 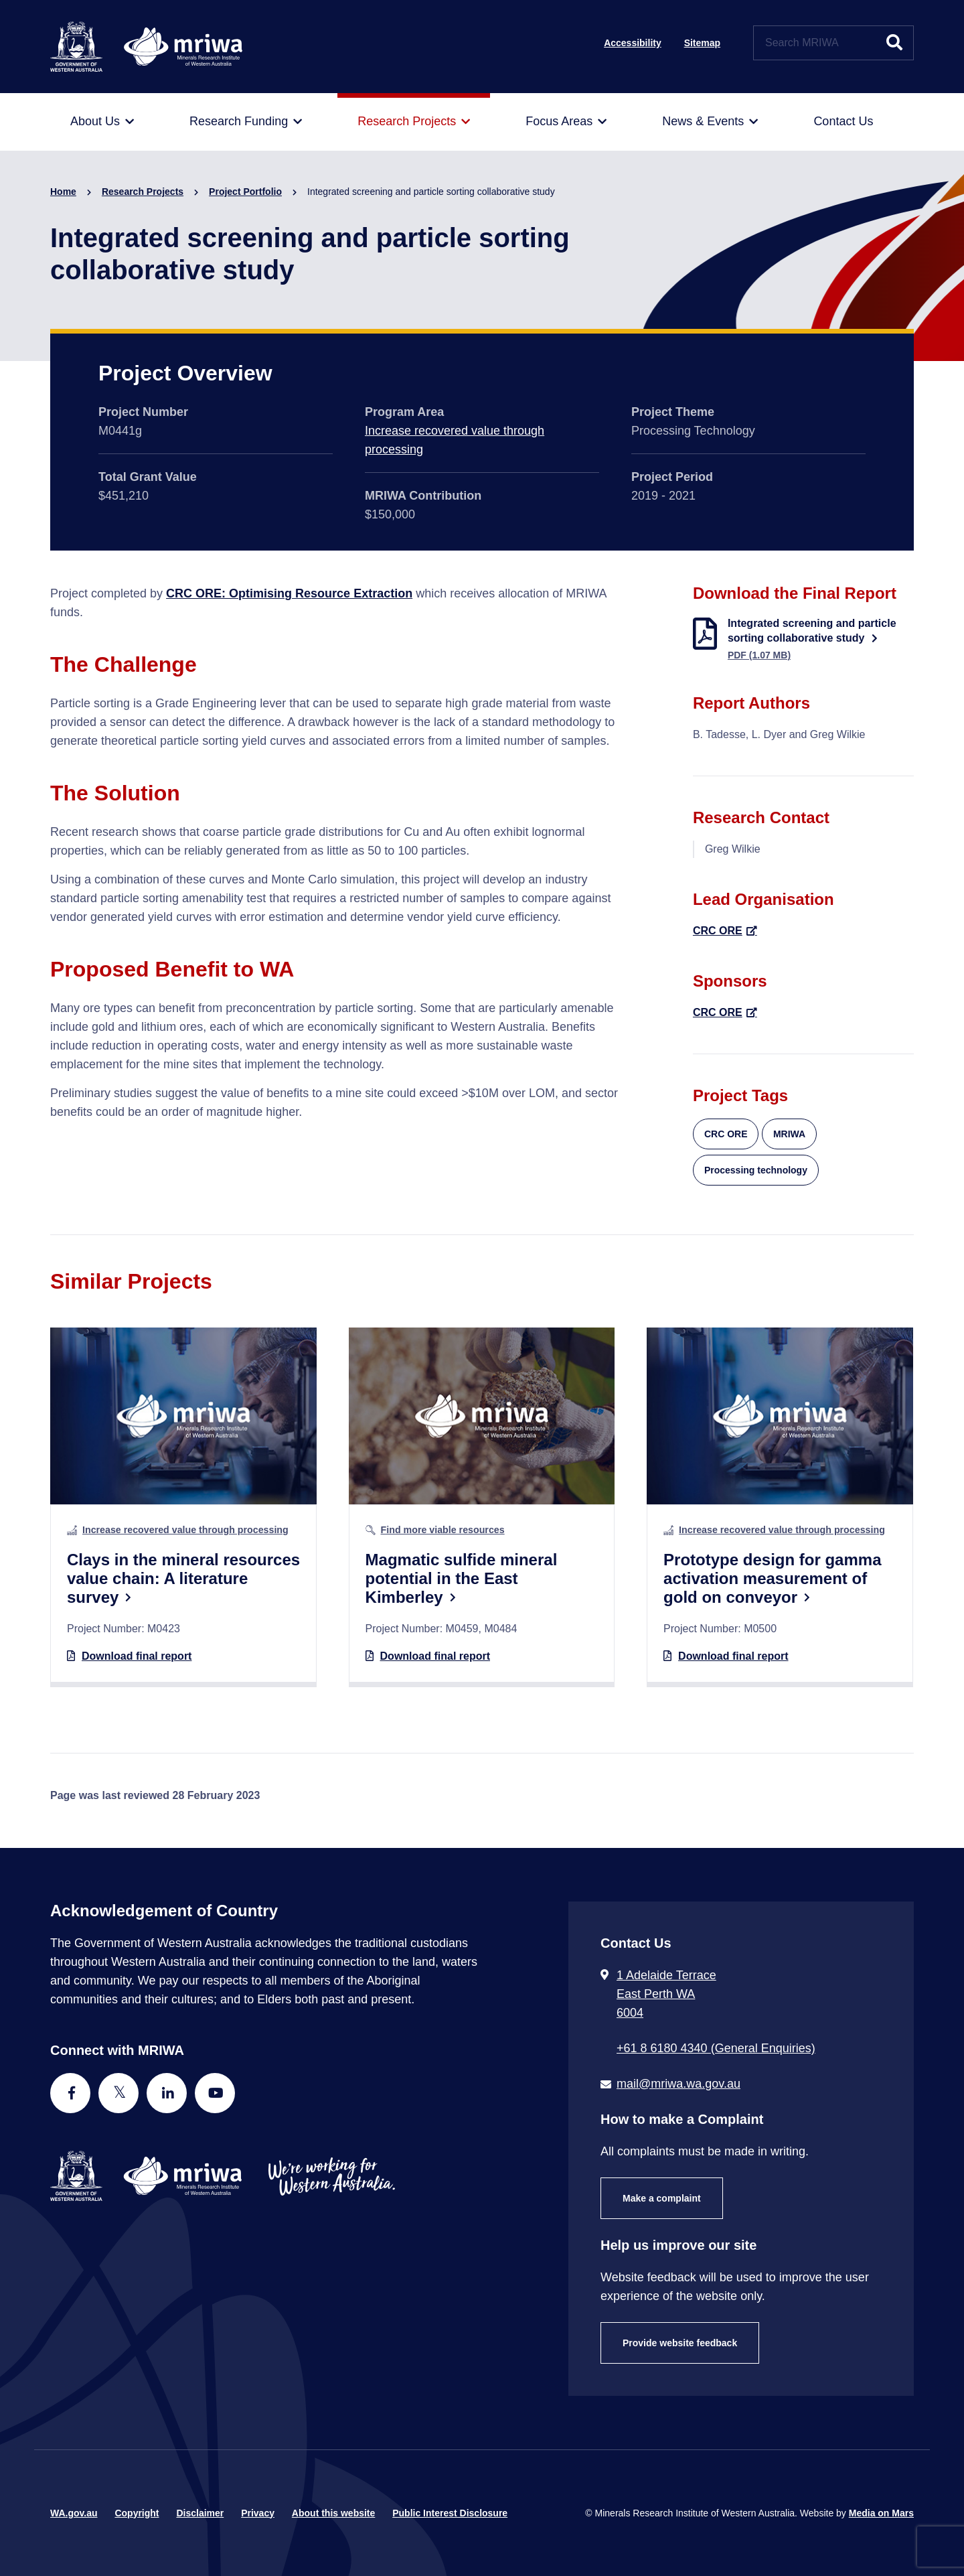 What do you see at coordinates (333, 2513) in the screenshot?
I see `About this website` at bounding box center [333, 2513].